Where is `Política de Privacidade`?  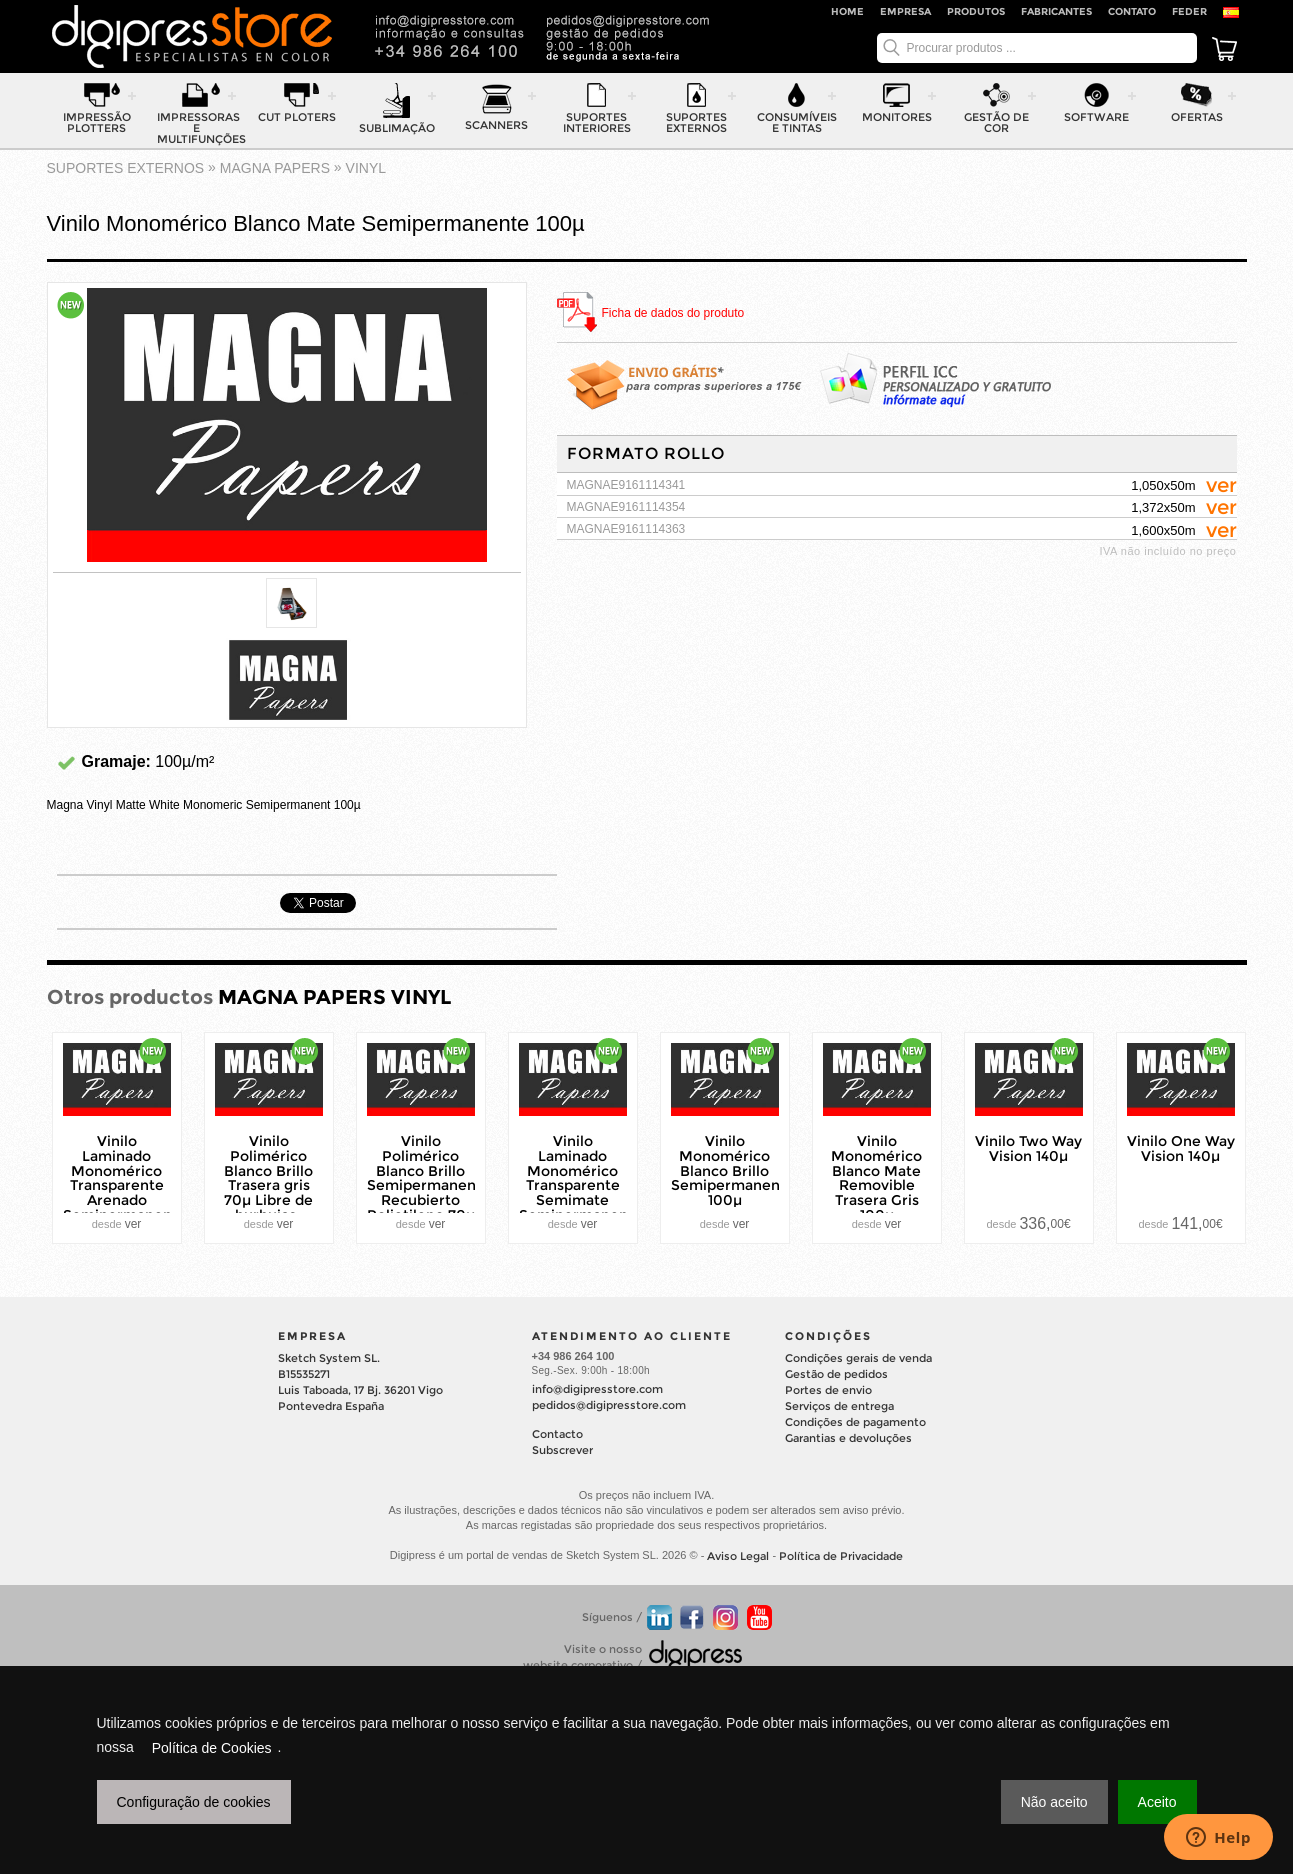
Política de Privacidade is located at coordinates (841, 1557).